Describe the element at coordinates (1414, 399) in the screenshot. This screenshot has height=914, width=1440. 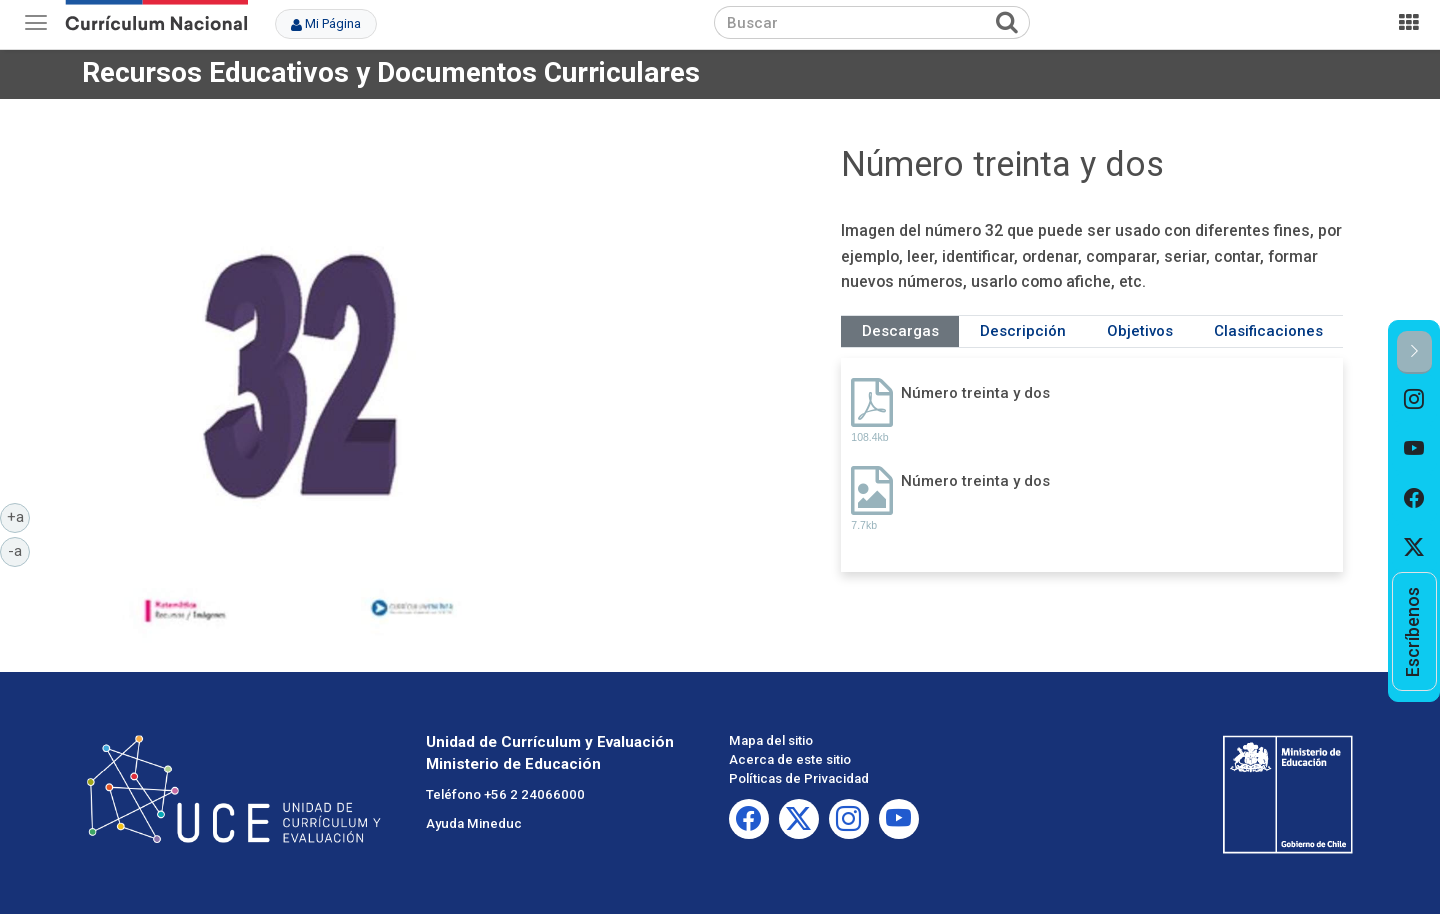
I see `[option]` at that location.